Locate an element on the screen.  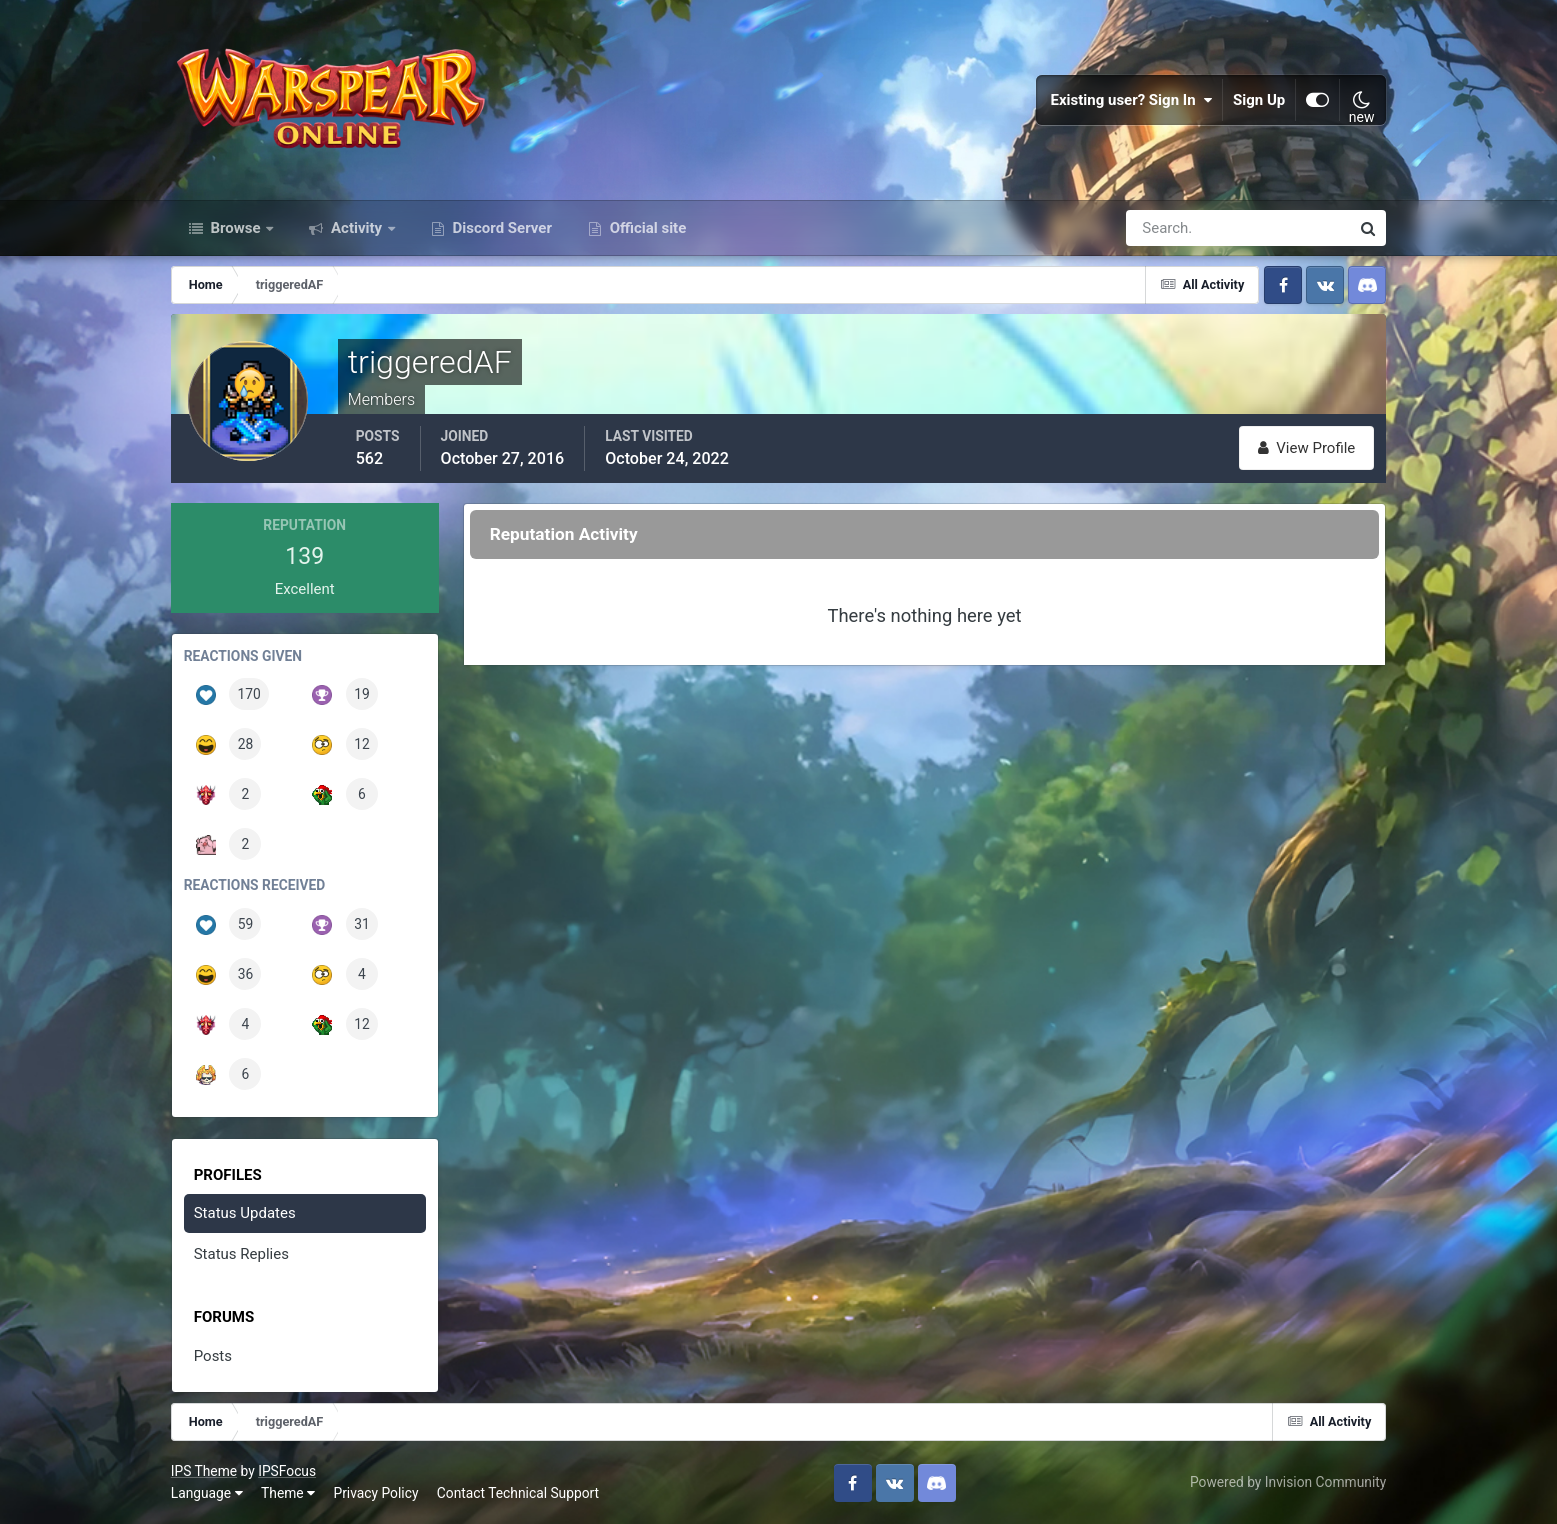
Sign Up is located at coordinates (1259, 100).